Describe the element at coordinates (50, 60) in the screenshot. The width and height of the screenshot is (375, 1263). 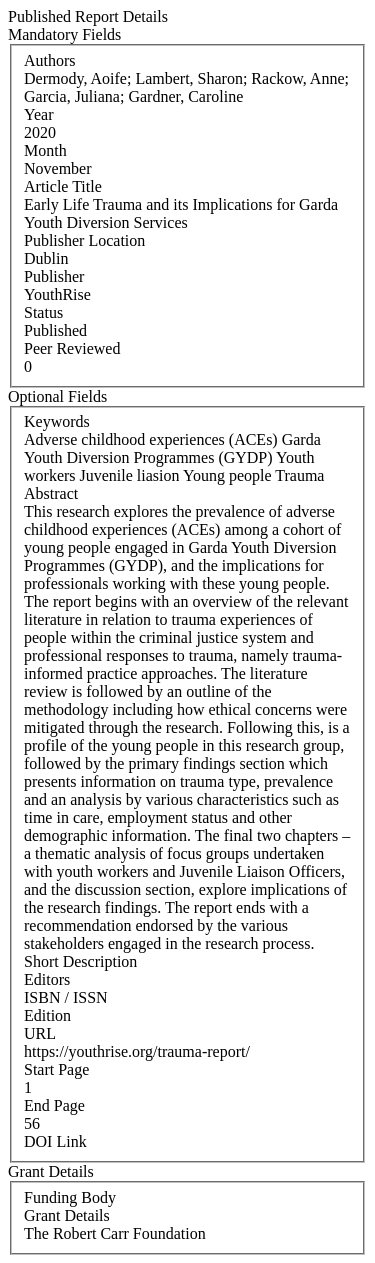
I see `Authors` at that location.